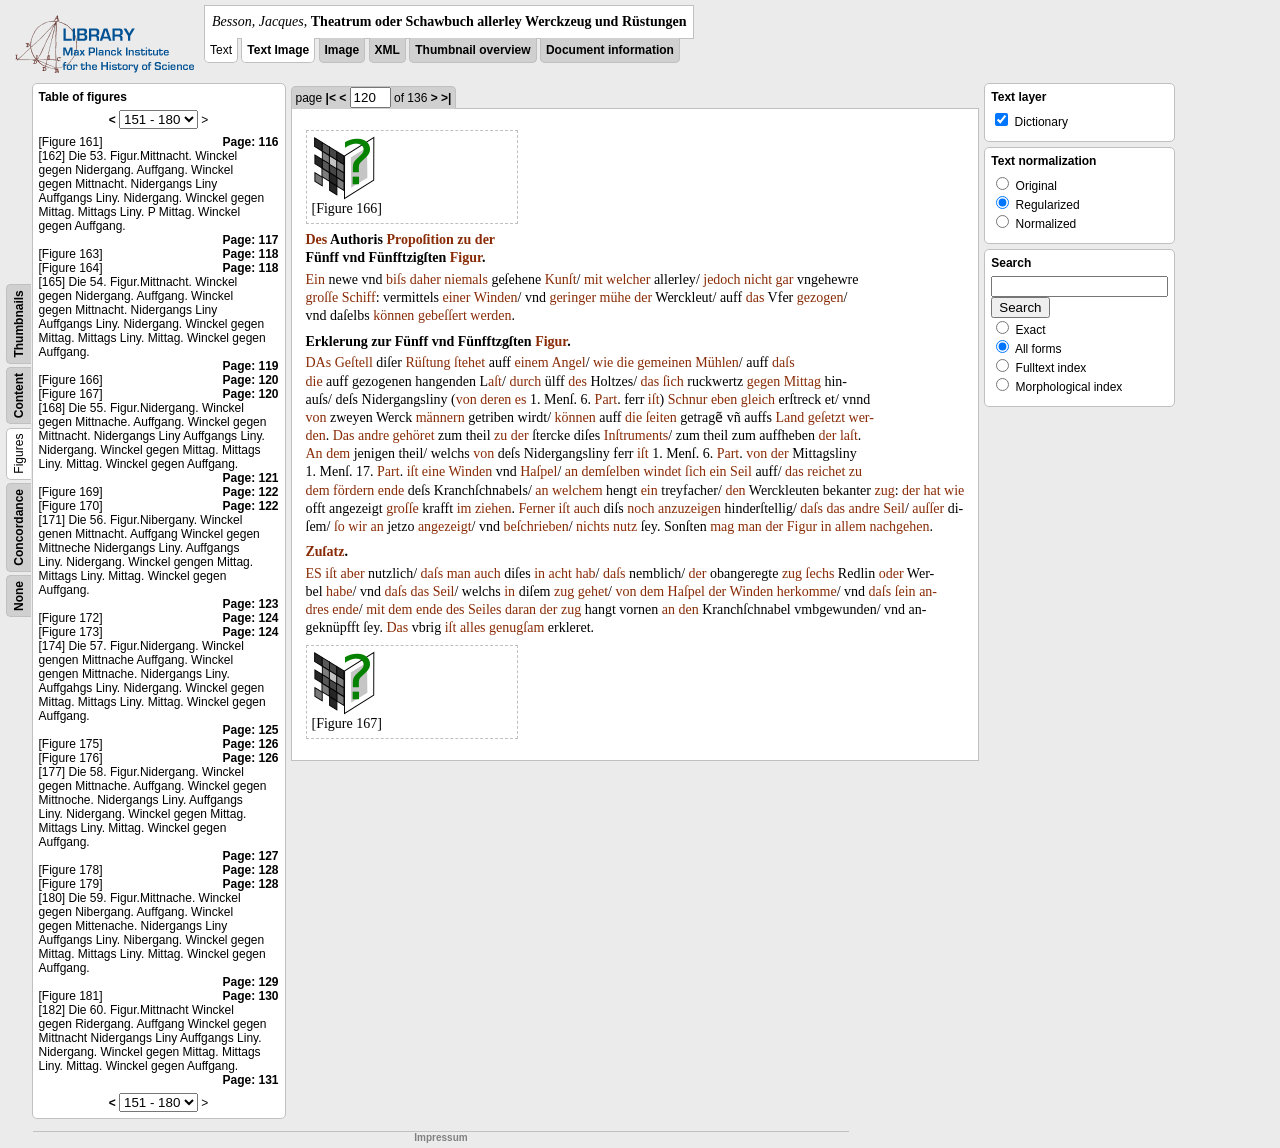  I want to click on Impressum, so click(440, 1137).